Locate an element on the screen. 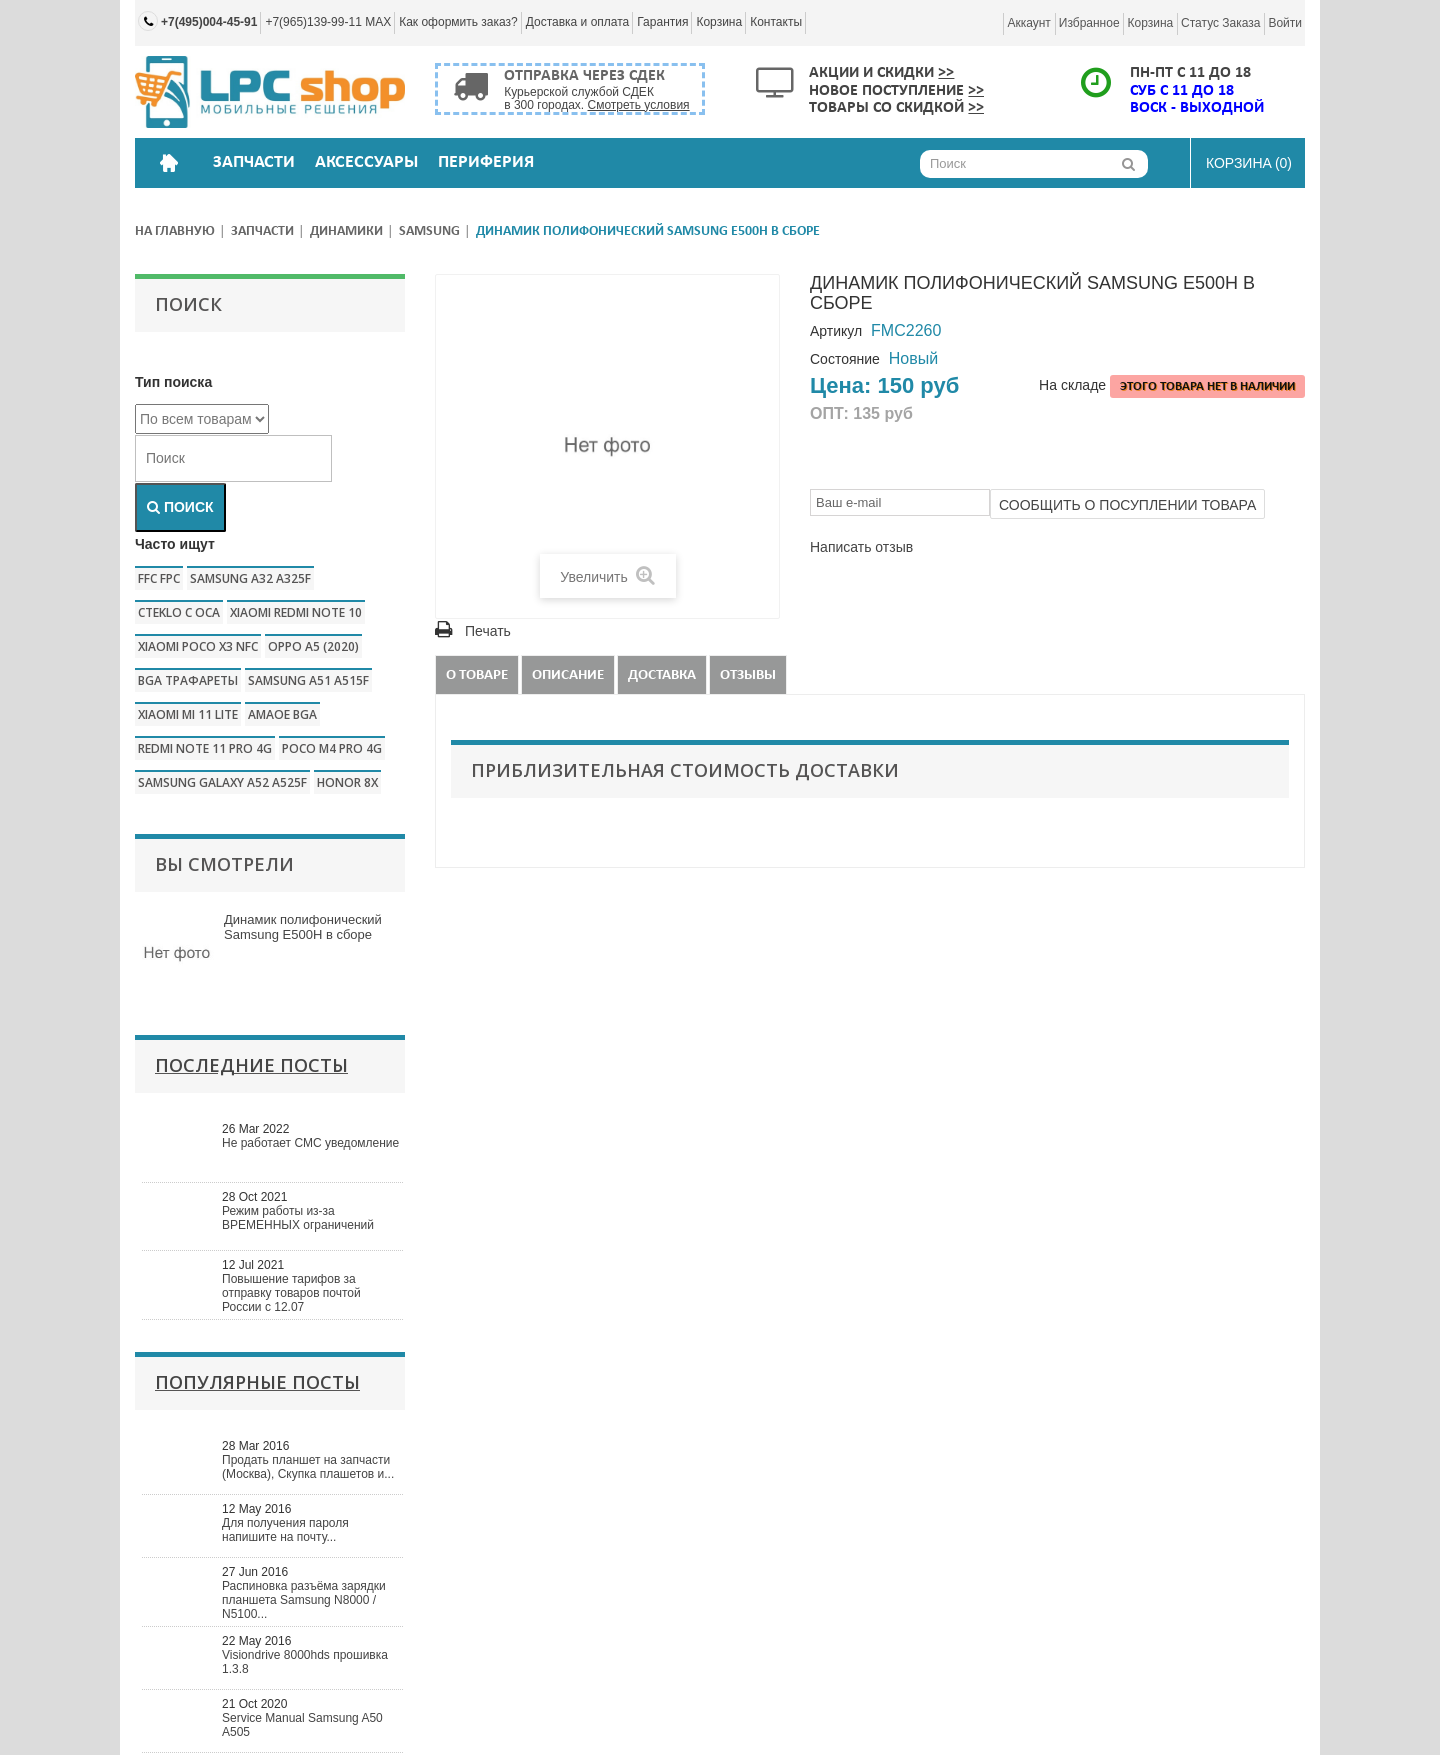 This screenshot has width=1440, height=1755. На главную is located at coordinates (175, 231).